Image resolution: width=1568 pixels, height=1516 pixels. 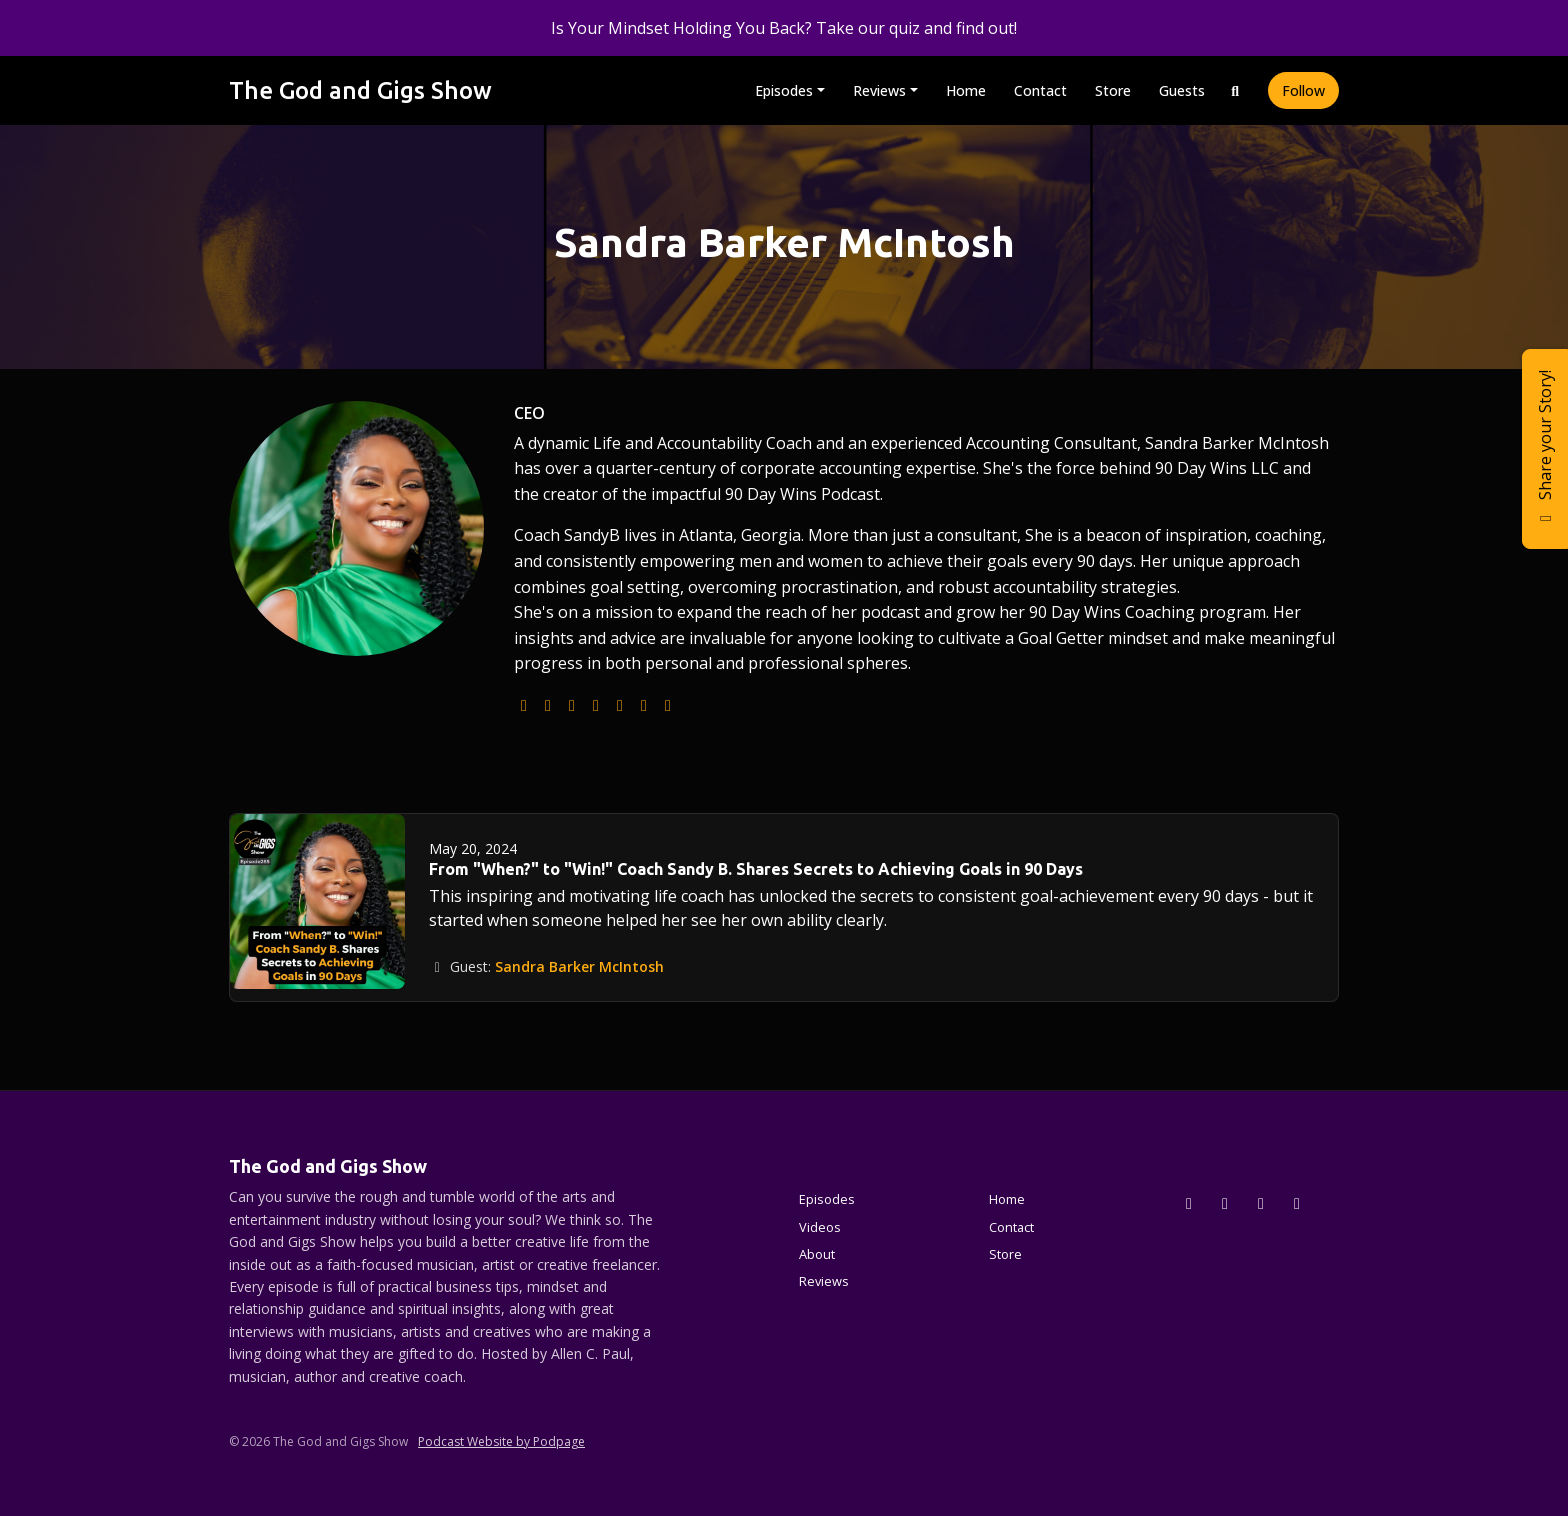 What do you see at coordinates (820, 1227) in the screenshot?
I see `Videos` at bounding box center [820, 1227].